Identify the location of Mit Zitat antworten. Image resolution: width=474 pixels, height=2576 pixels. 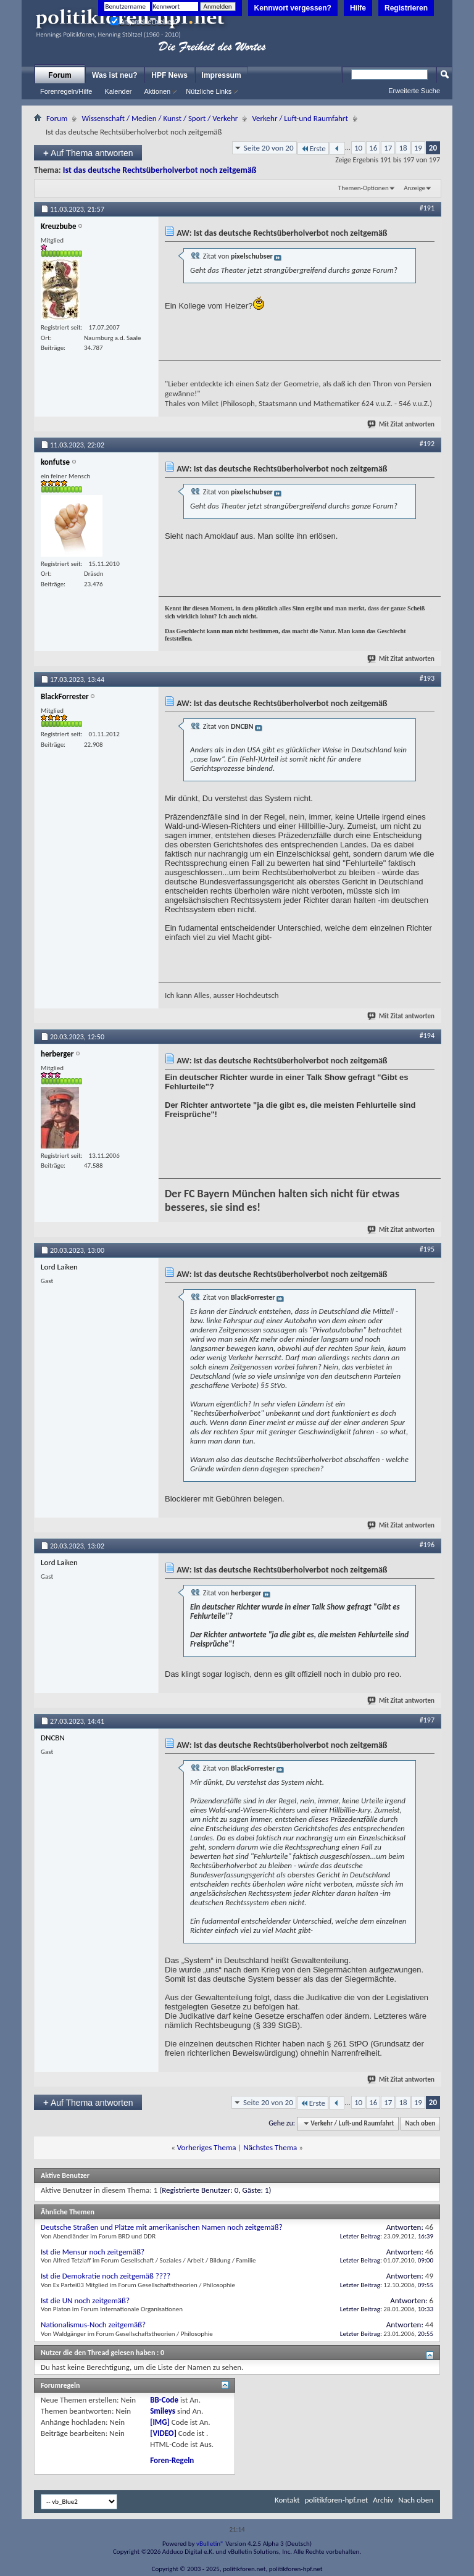
(401, 424).